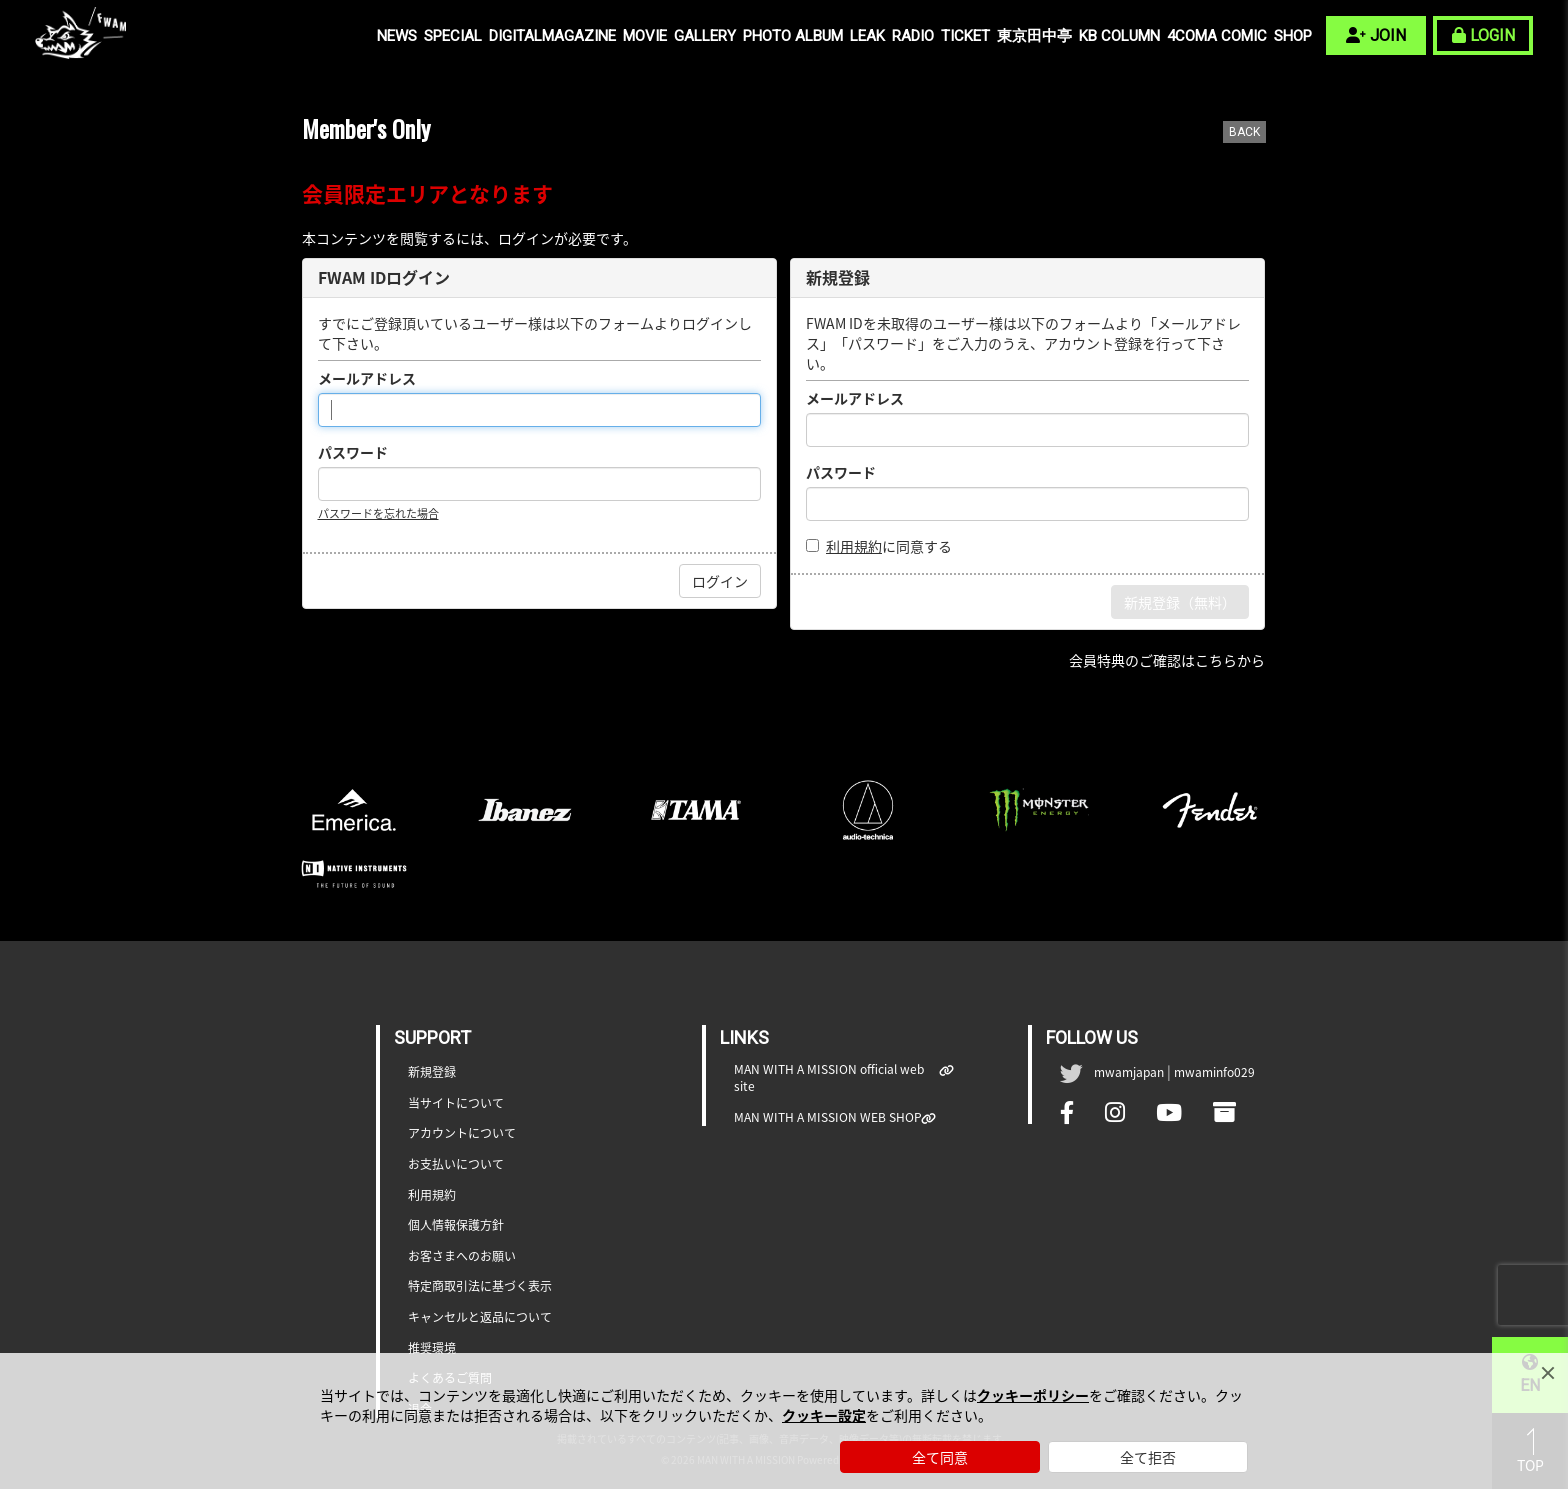  Describe the element at coordinates (854, 546) in the screenshot. I see `利用規約` at that location.